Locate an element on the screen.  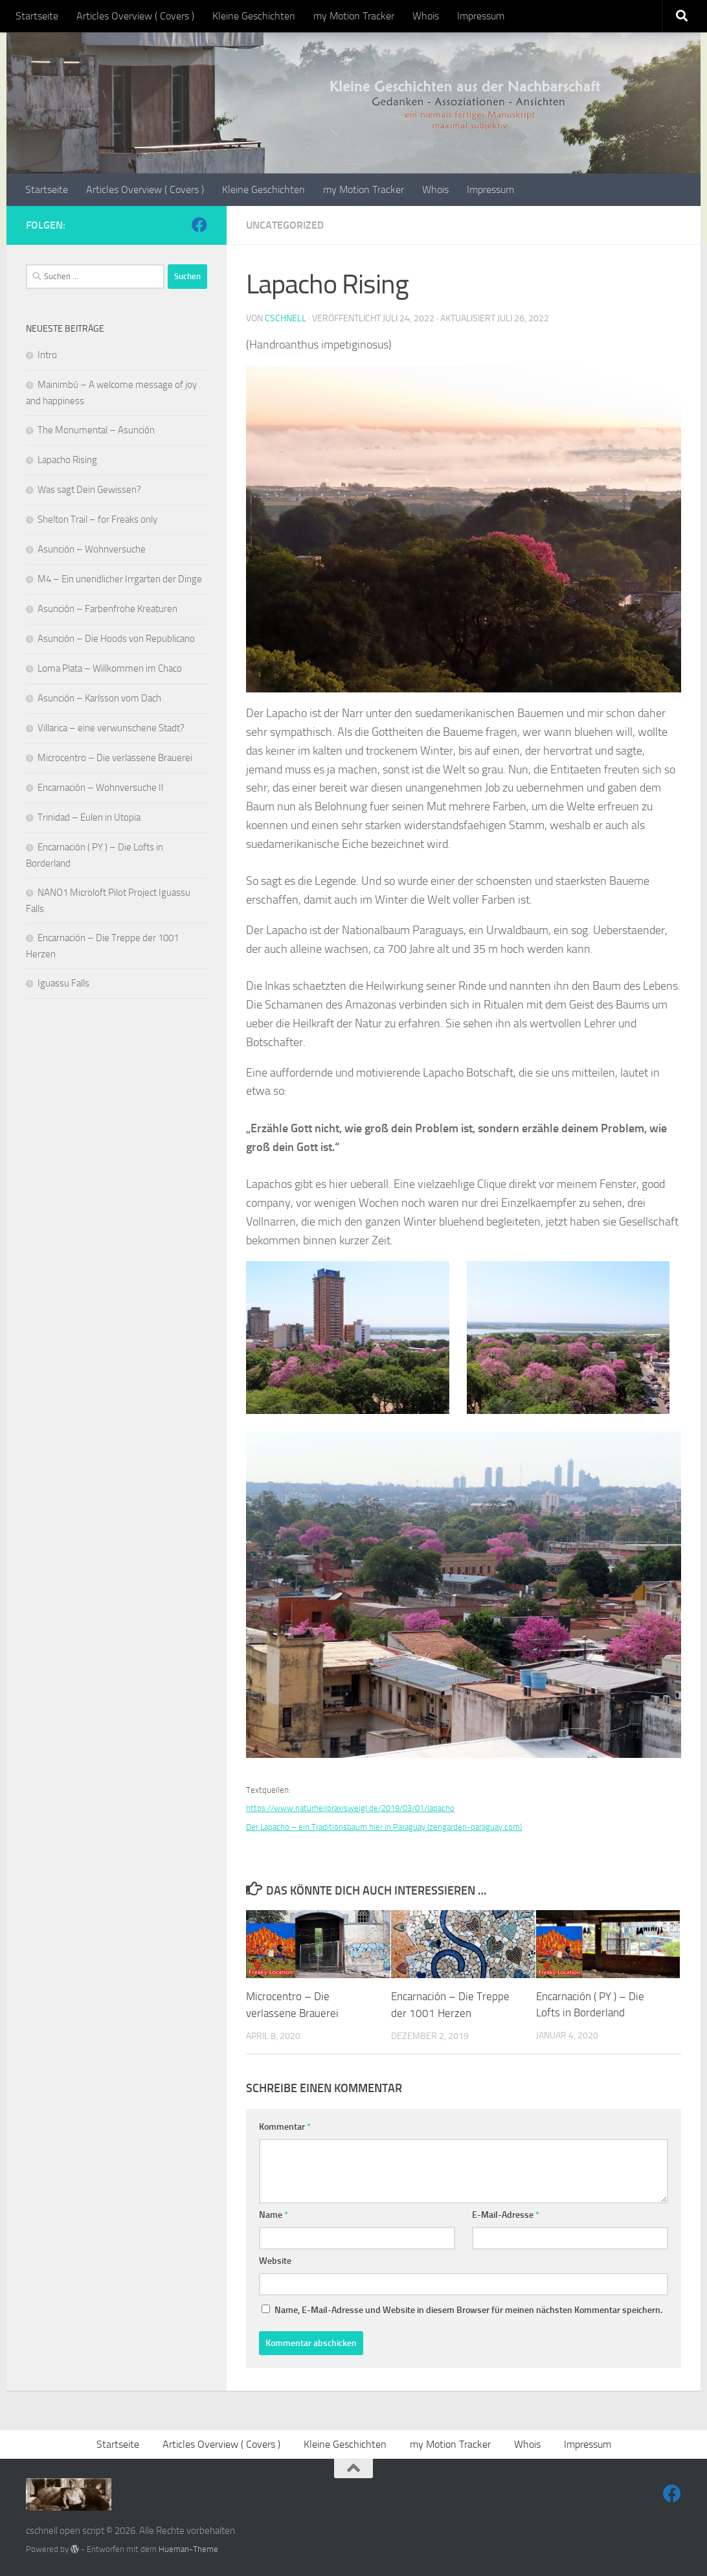
Name, E-Mail-Adresse und Website in diesem Browser für meinen nächsten Kommentar speichern. is located at coordinates (468, 2309).